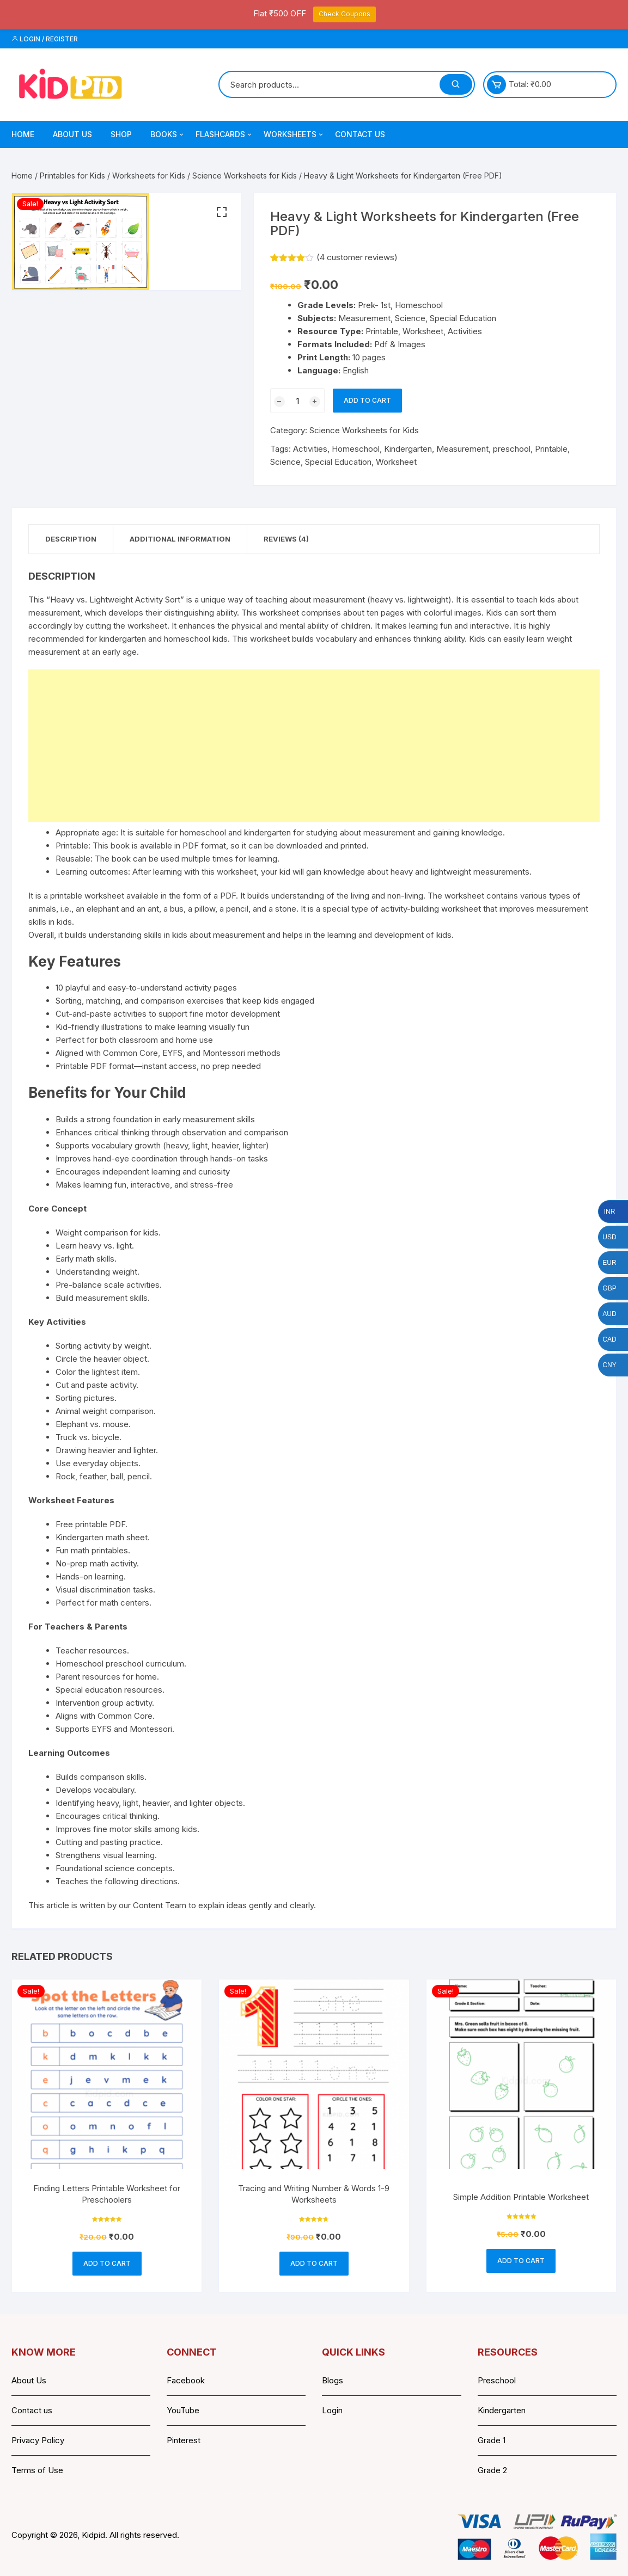 The height and width of the screenshot is (2576, 628). I want to click on Privacy Policy, so click(37, 2440).